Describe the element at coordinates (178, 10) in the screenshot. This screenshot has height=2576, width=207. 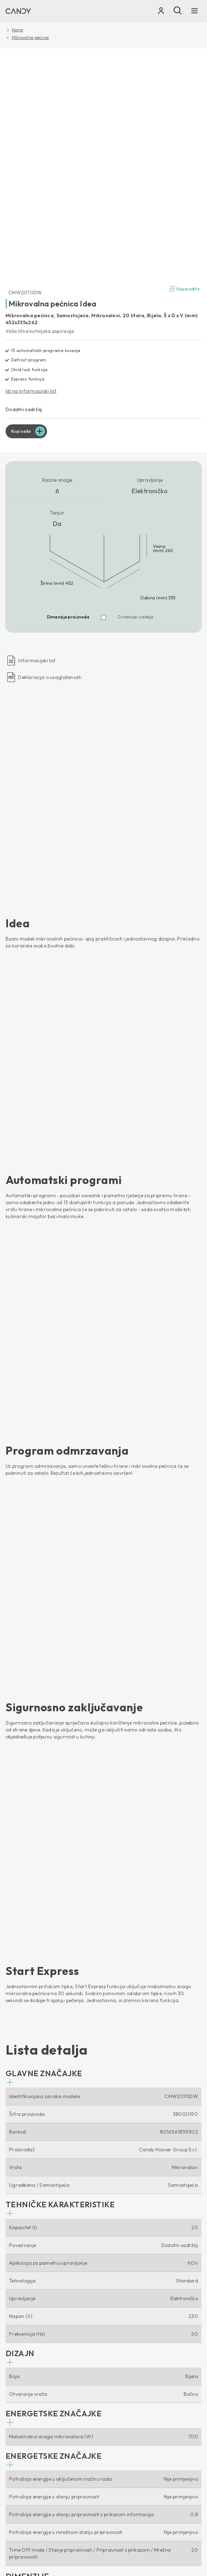
I see `[Pošalji]` at that location.